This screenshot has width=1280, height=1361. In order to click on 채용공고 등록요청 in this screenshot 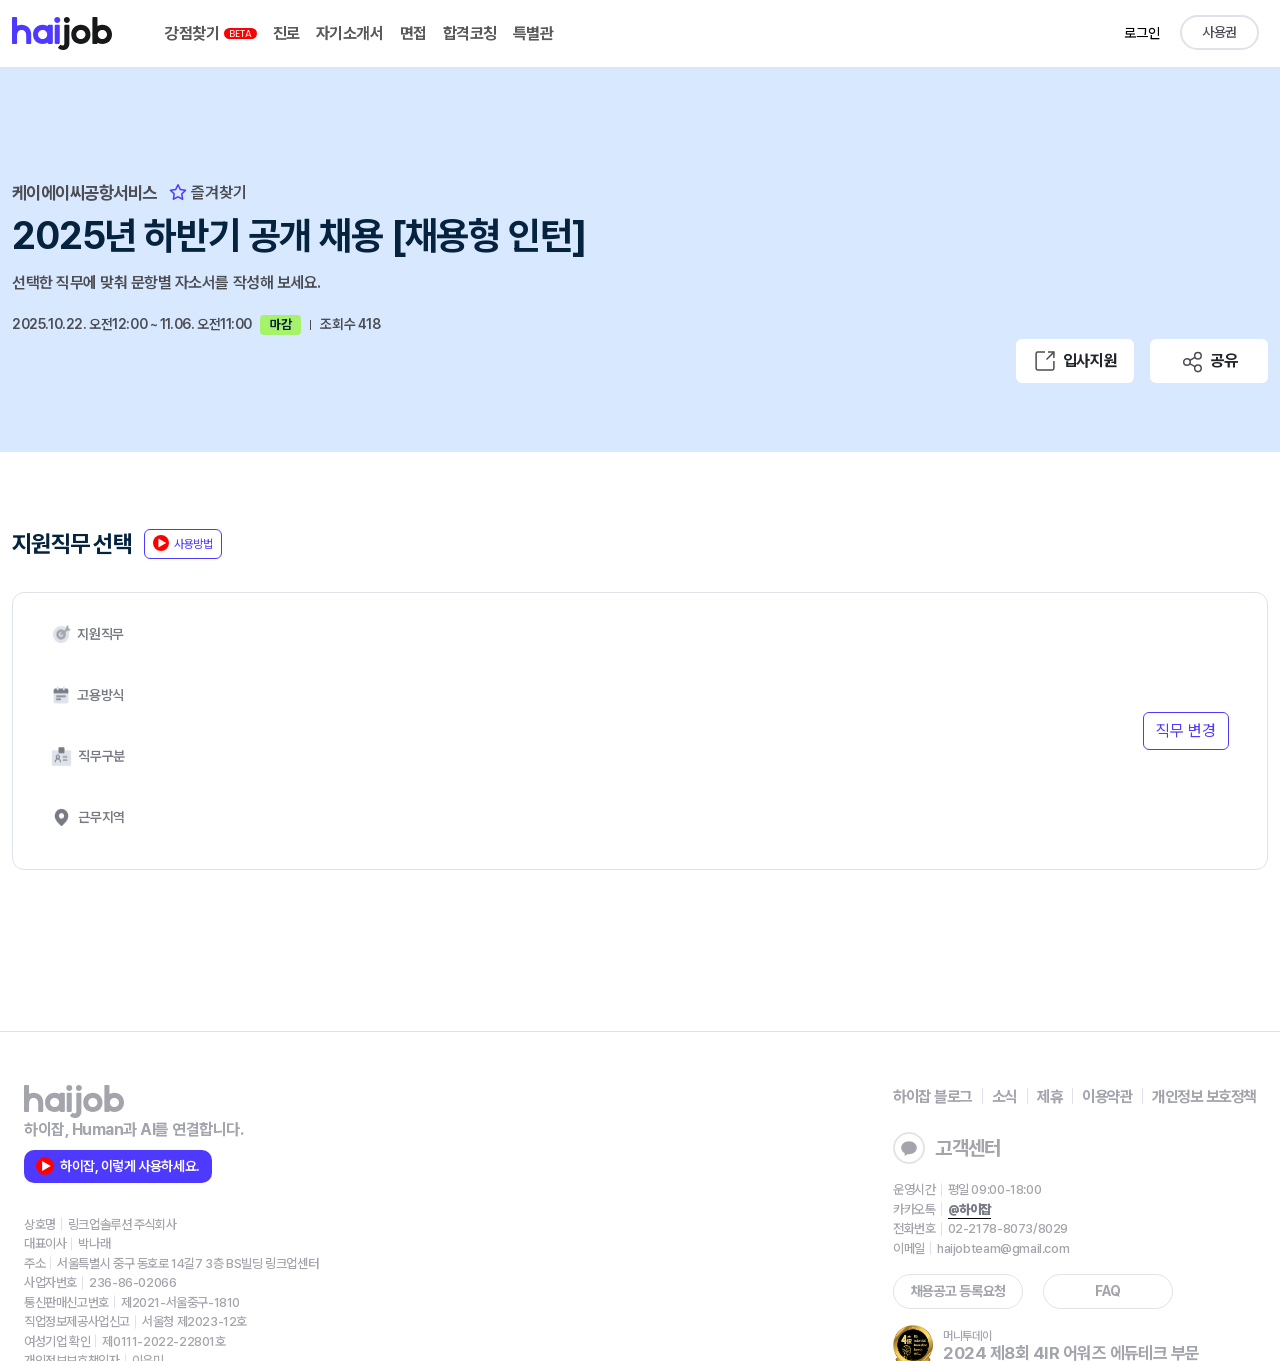, I will do `click(936, 1192)`.